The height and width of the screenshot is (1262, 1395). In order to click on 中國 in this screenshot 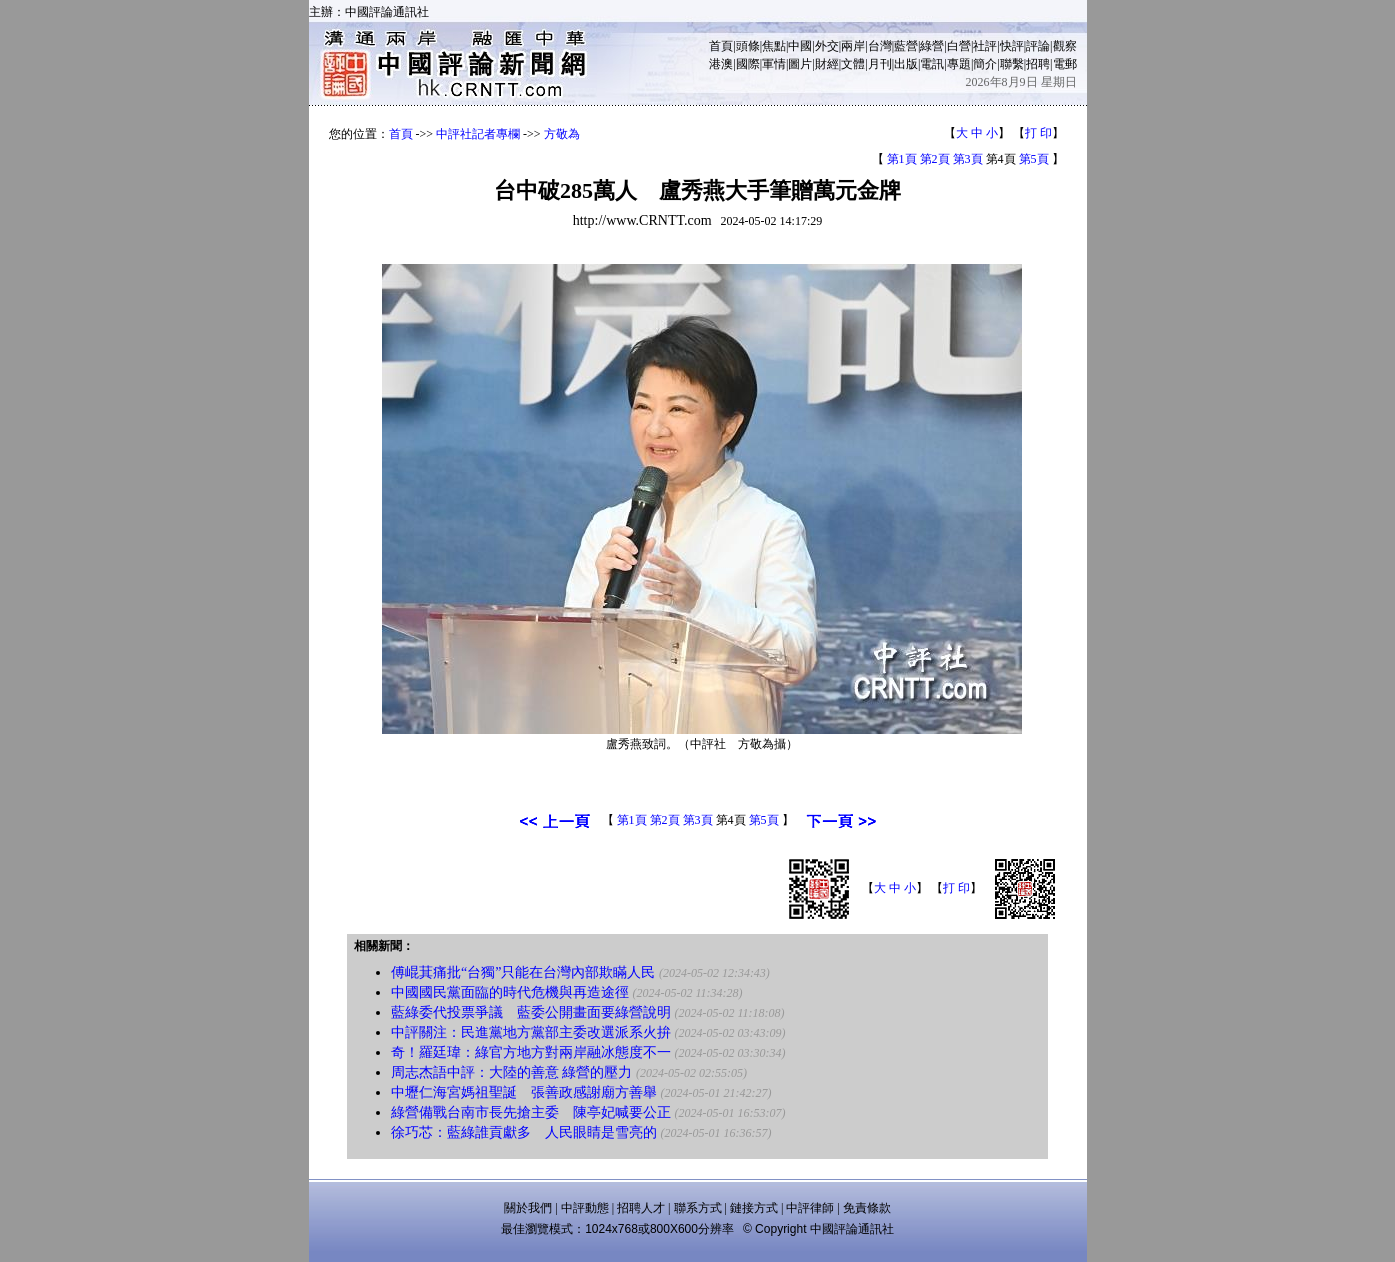, I will do `click(800, 46)`.